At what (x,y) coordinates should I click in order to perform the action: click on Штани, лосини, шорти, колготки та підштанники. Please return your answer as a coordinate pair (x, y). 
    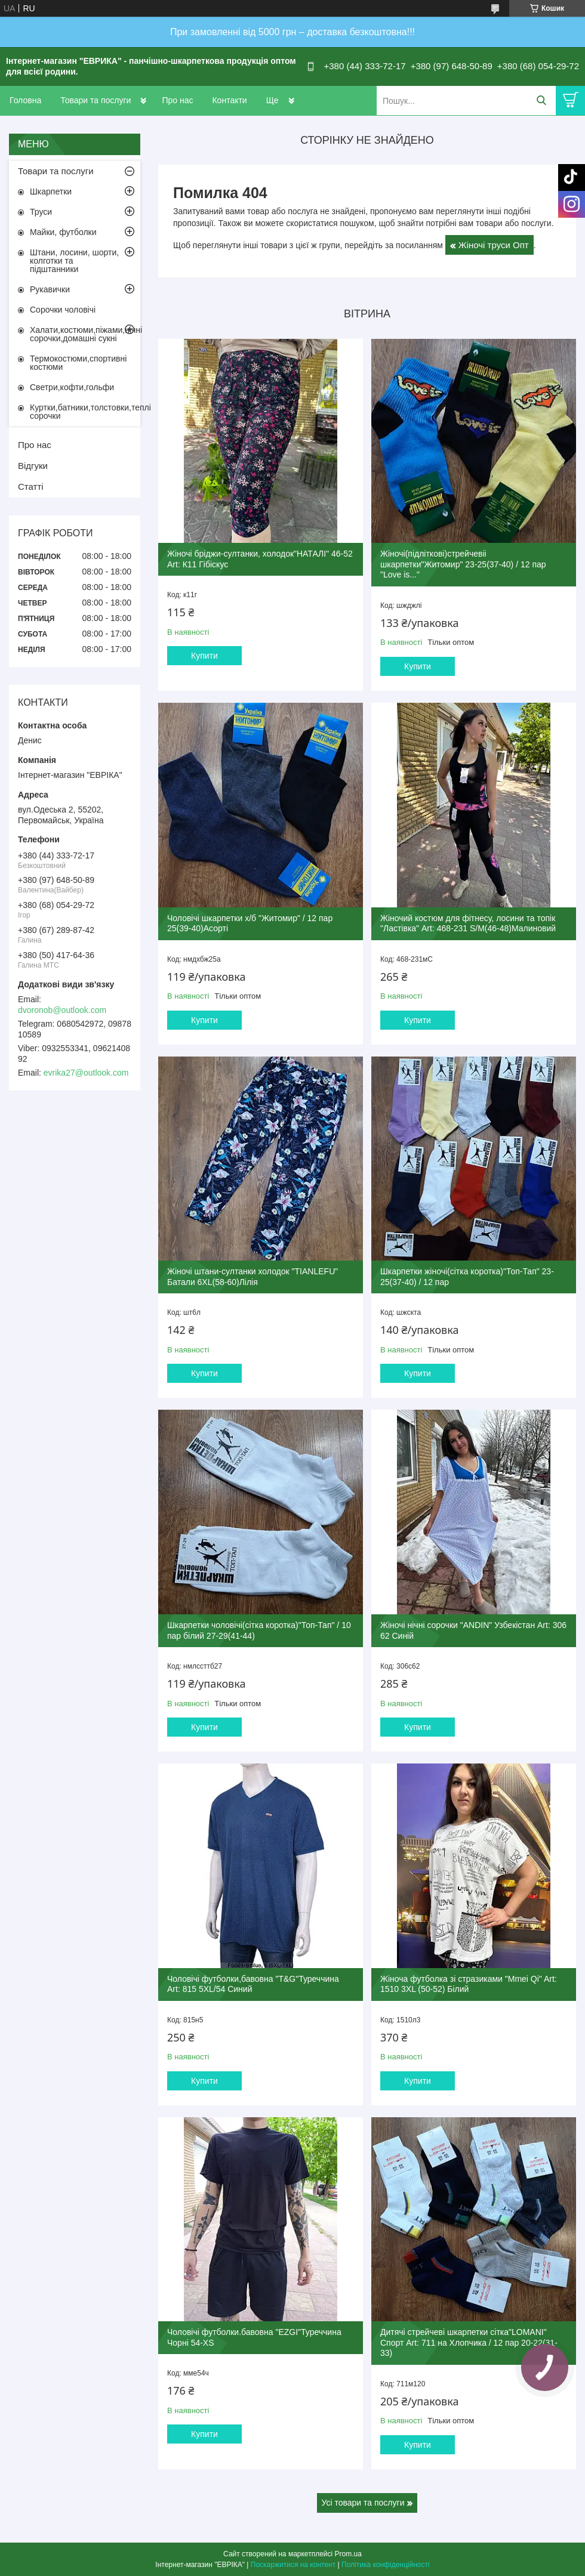
    Looking at the image, I should click on (74, 261).